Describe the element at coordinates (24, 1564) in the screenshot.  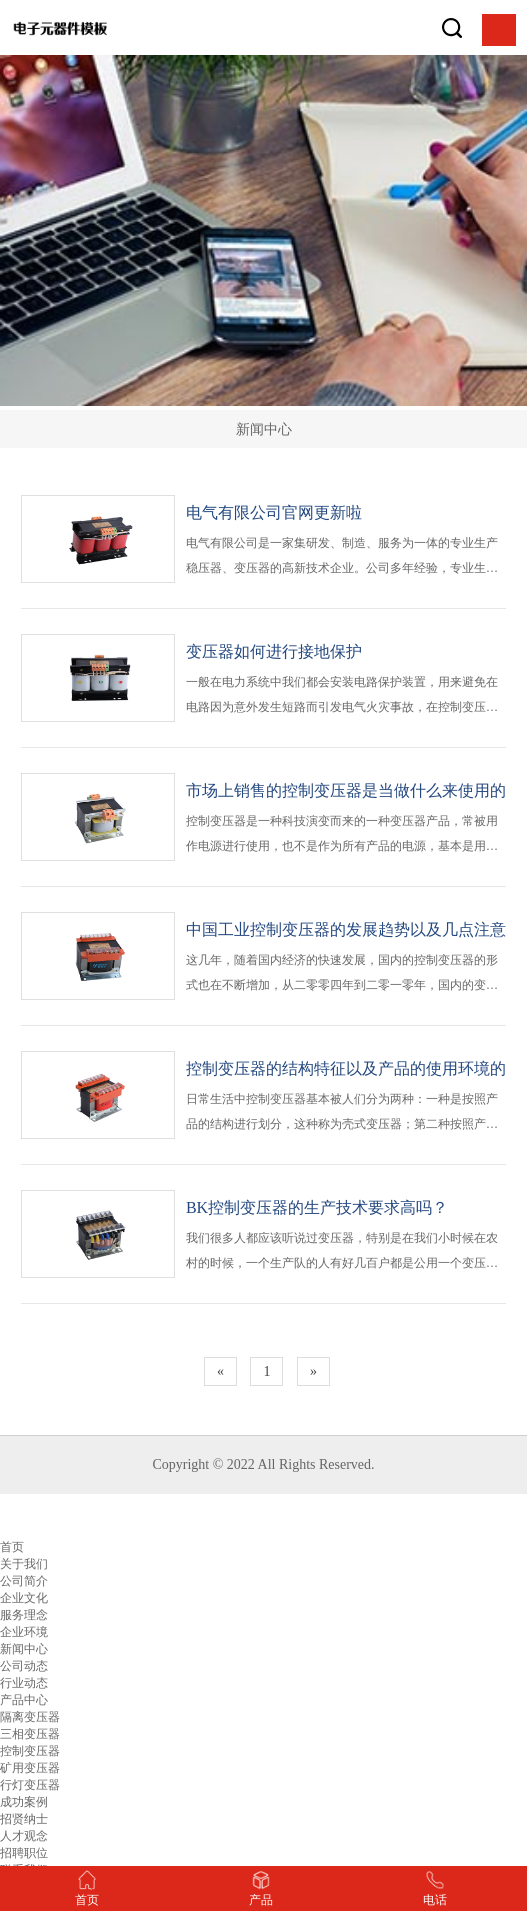
I see `关于我们` at that location.